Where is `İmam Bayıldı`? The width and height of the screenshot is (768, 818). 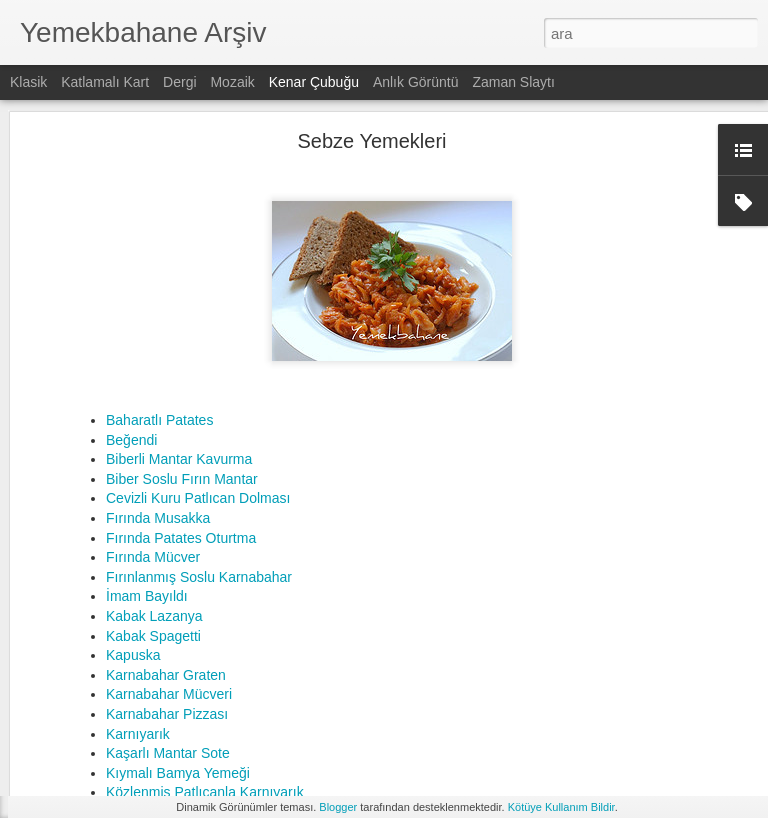
İmam Bayıldı is located at coordinates (147, 402).